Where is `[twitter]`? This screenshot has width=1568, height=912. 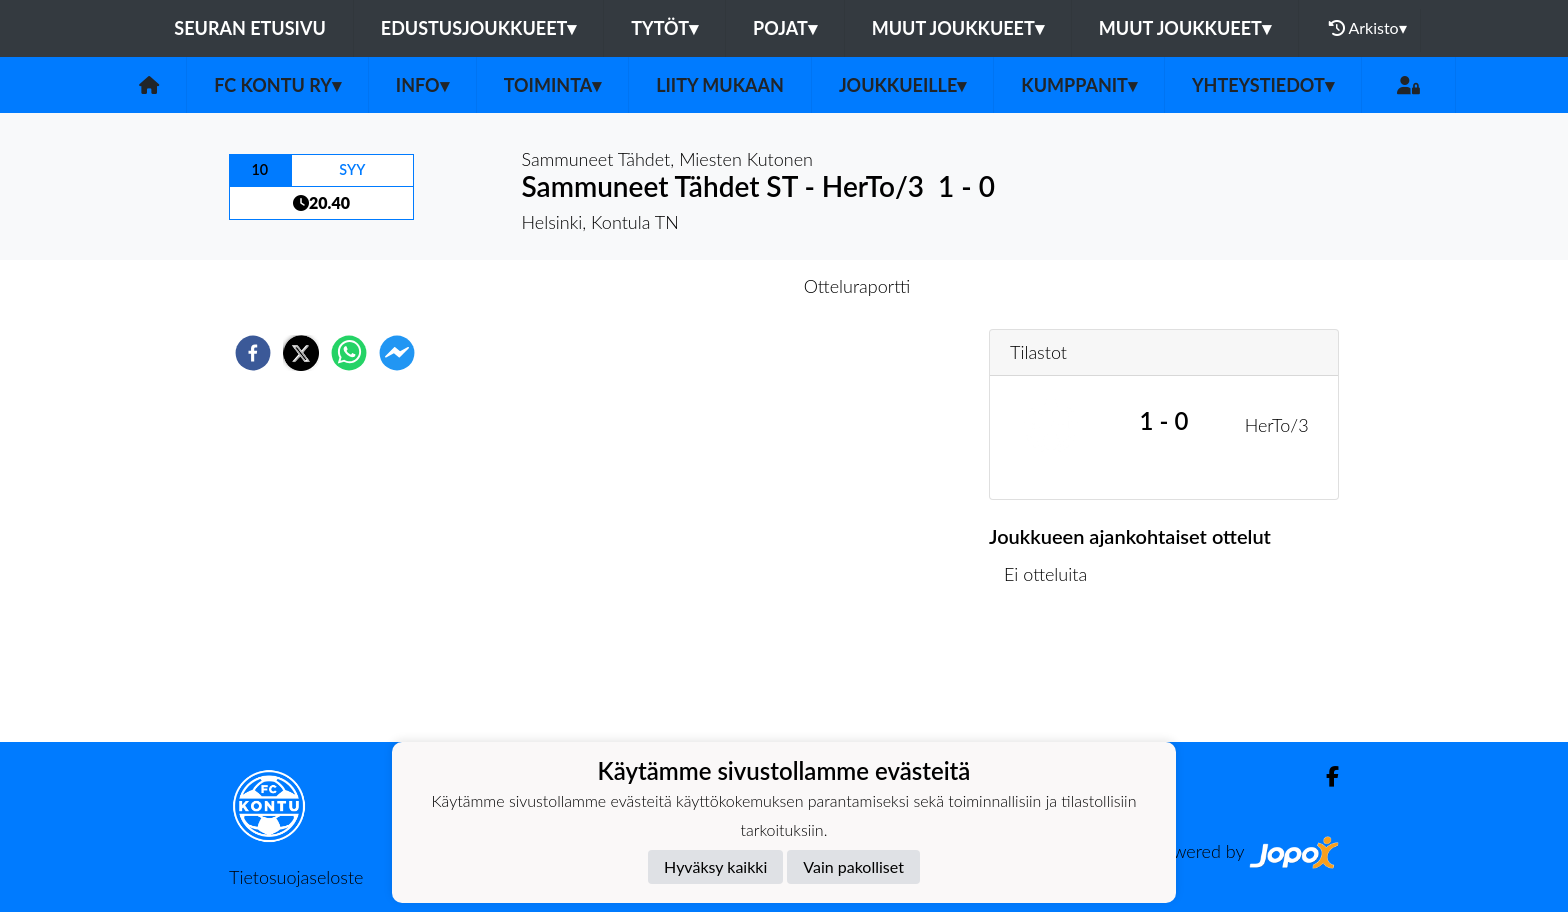
[twitter] is located at coordinates (301, 353).